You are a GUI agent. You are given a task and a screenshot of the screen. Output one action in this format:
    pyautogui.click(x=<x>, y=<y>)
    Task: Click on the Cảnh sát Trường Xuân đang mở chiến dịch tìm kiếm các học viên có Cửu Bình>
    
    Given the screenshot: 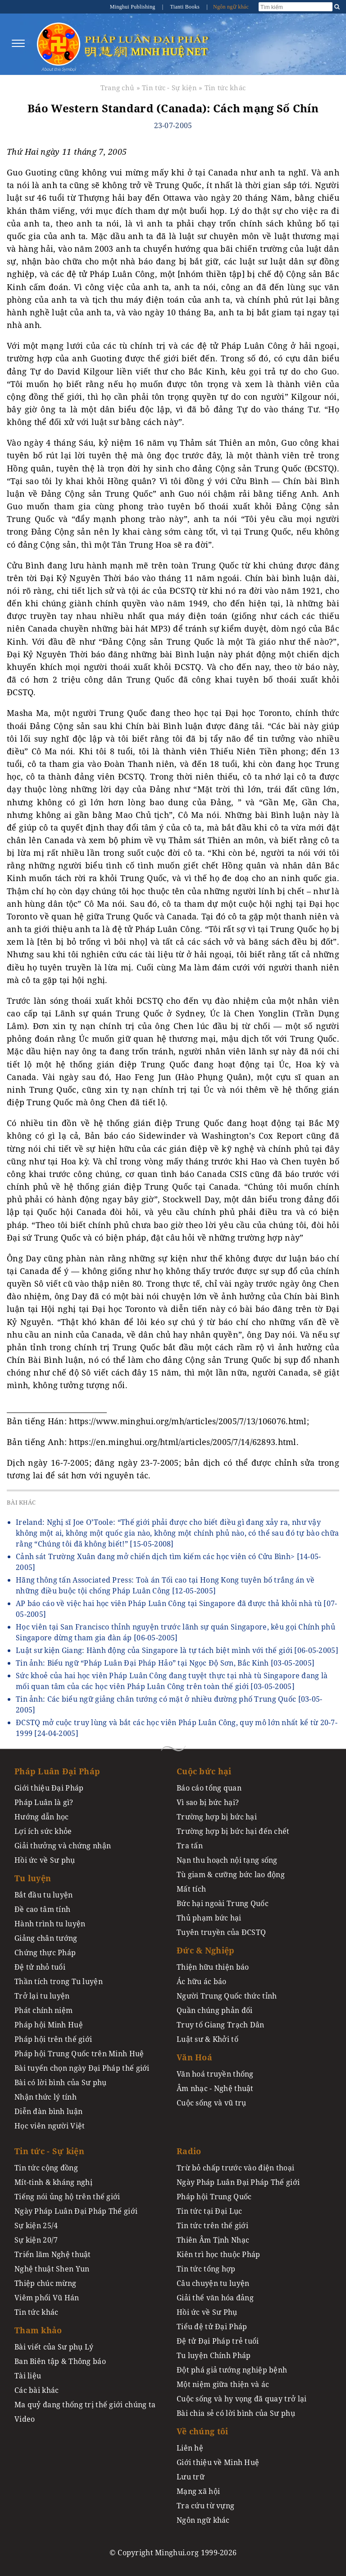 What is the action you would take?
    pyautogui.click(x=168, y=1561)
    